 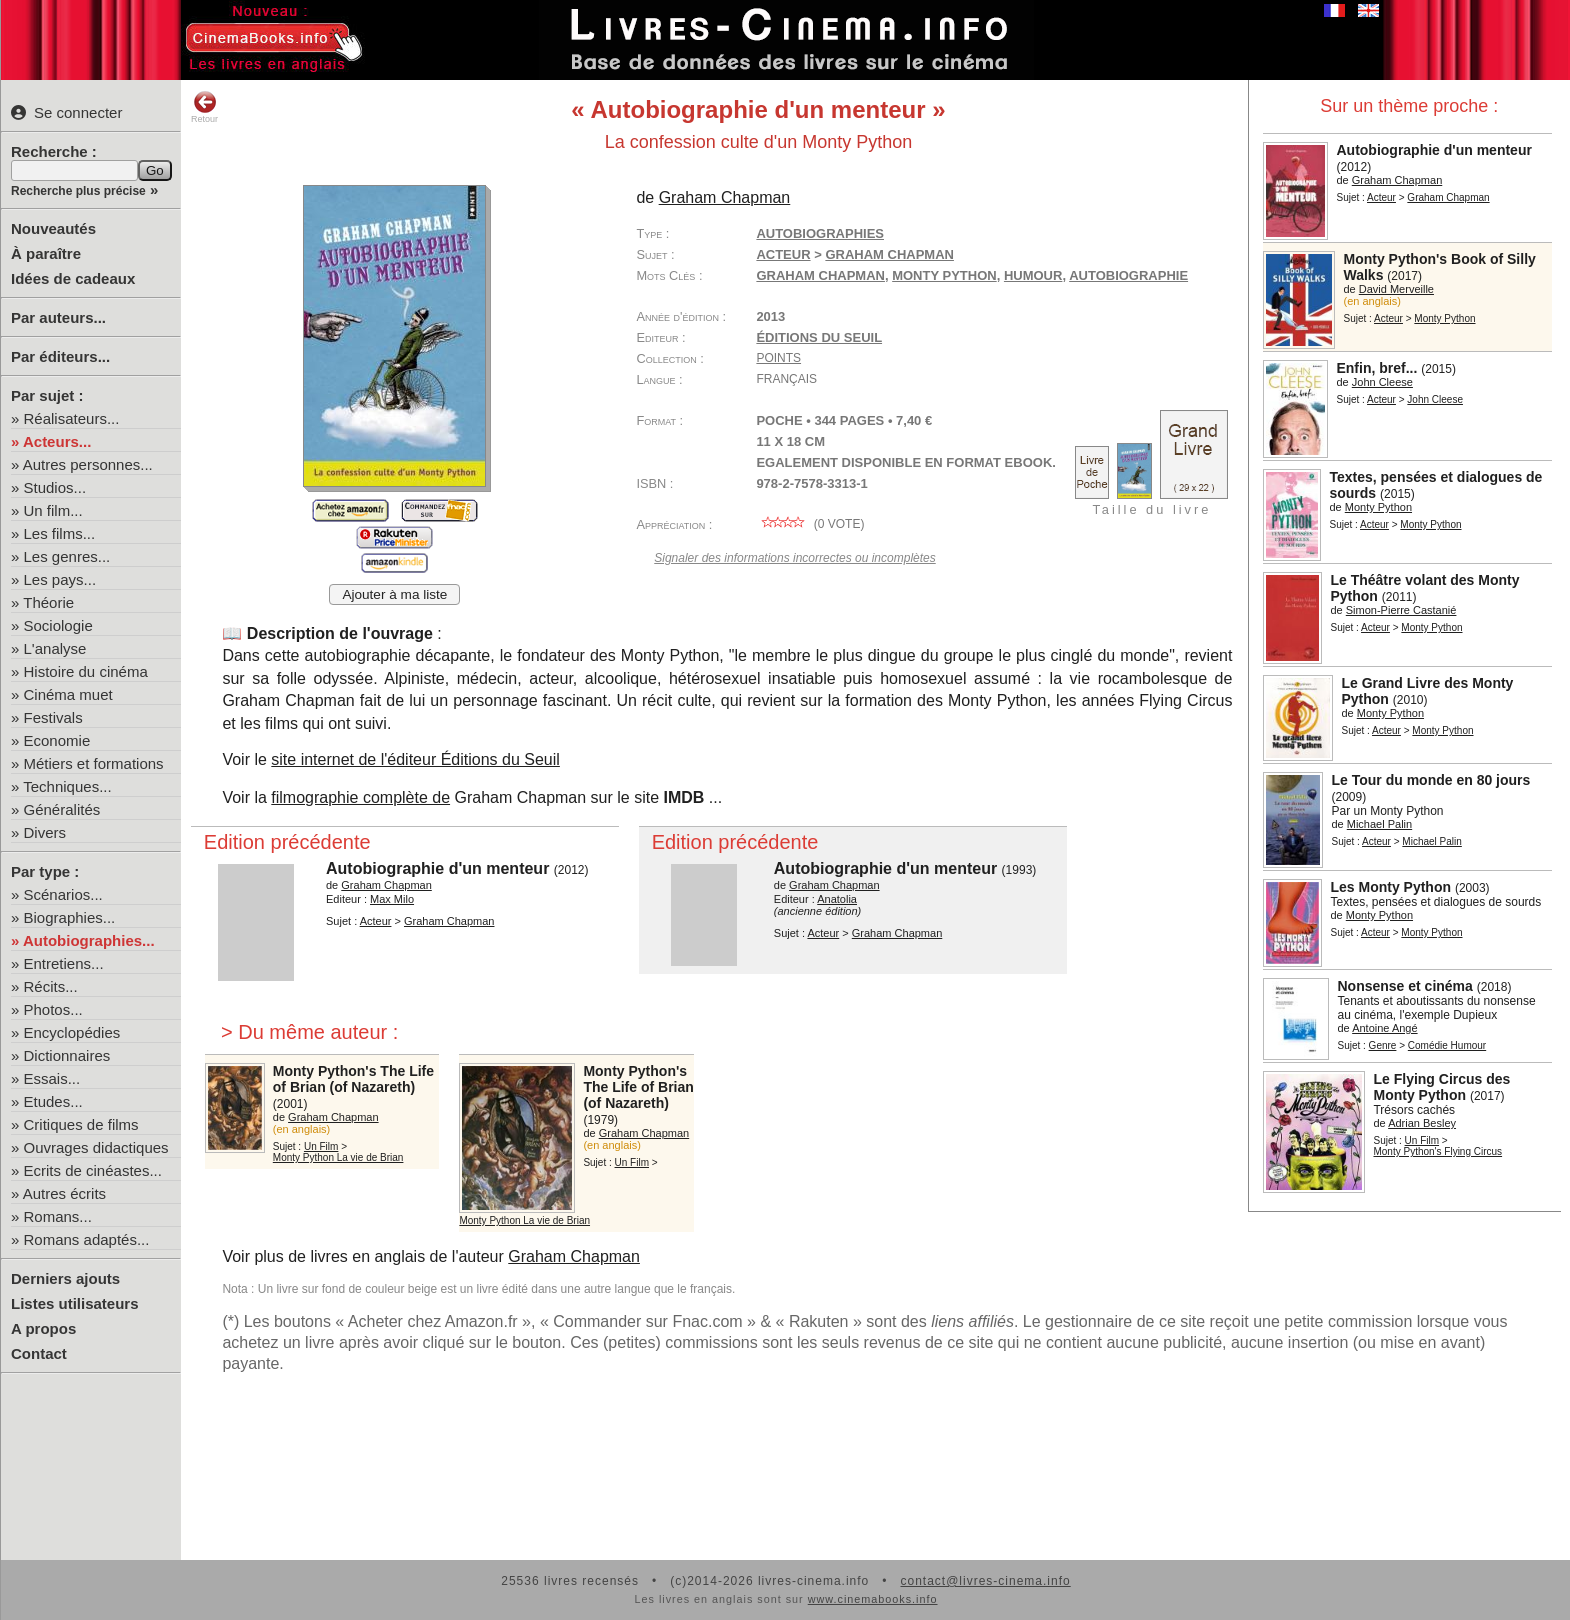 I want to click on Retour, so click(x=204, y=107).